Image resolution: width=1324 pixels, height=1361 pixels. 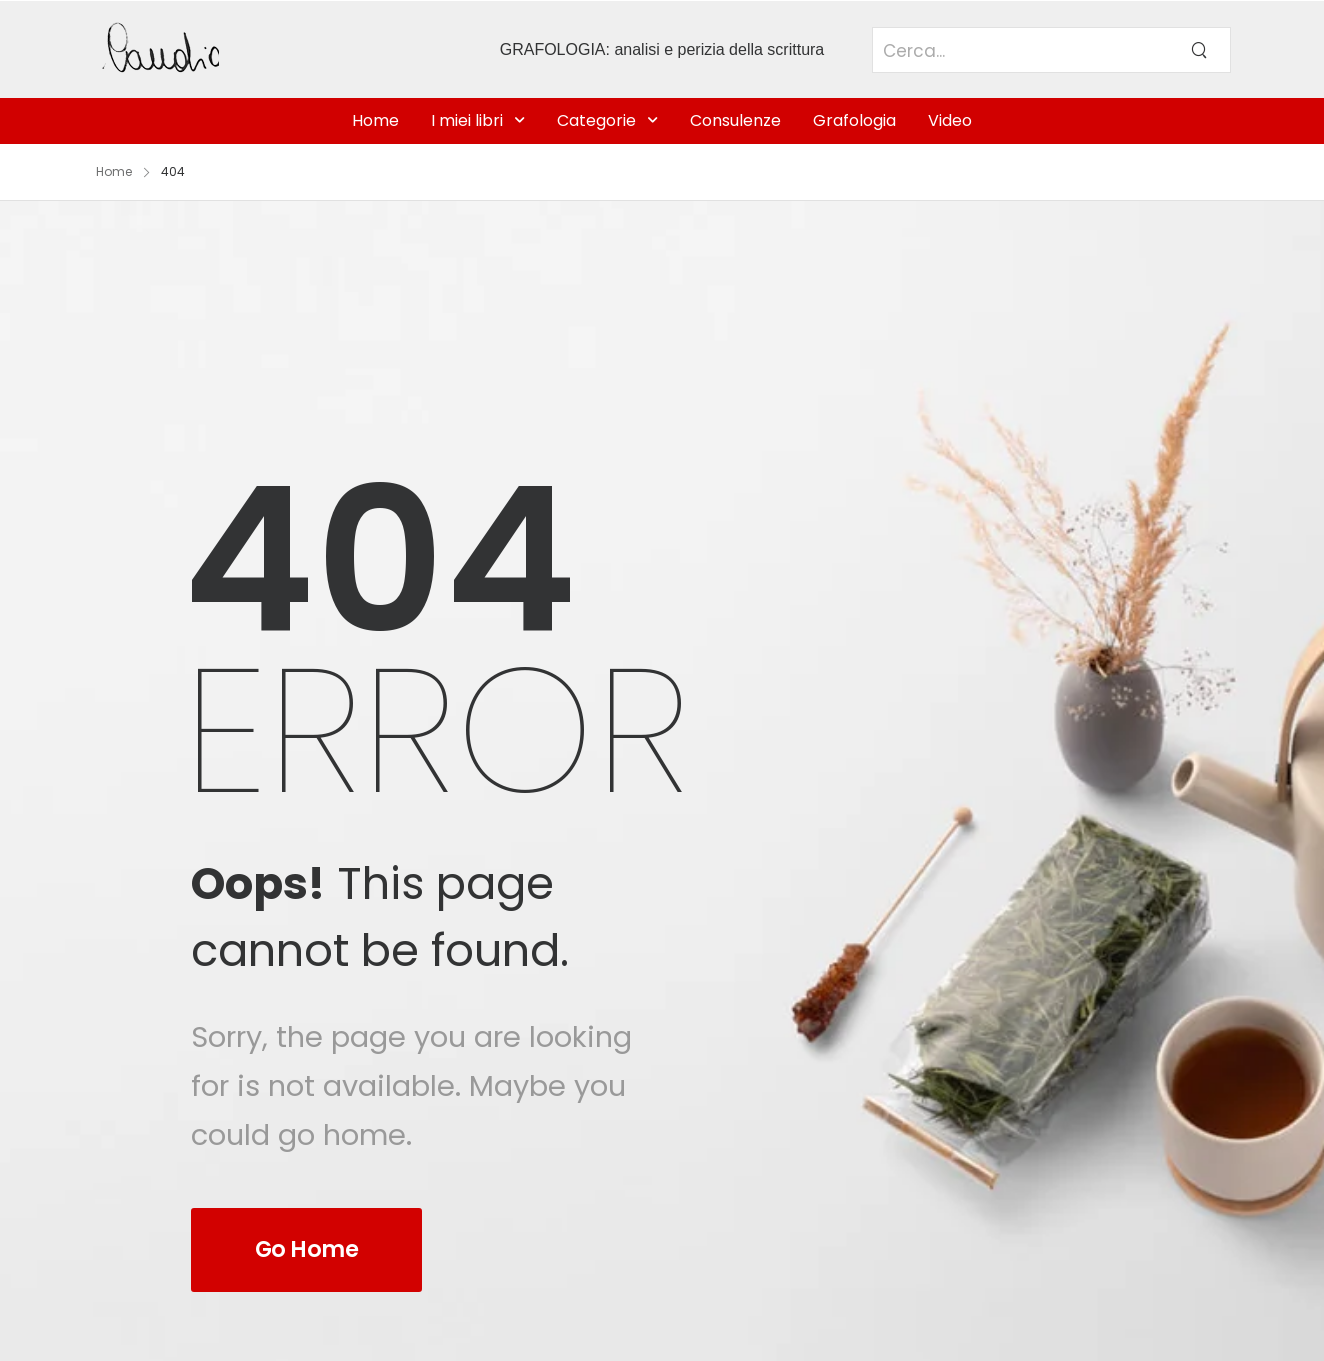 I want to click on Grafologia, so click(x=854, y=120).